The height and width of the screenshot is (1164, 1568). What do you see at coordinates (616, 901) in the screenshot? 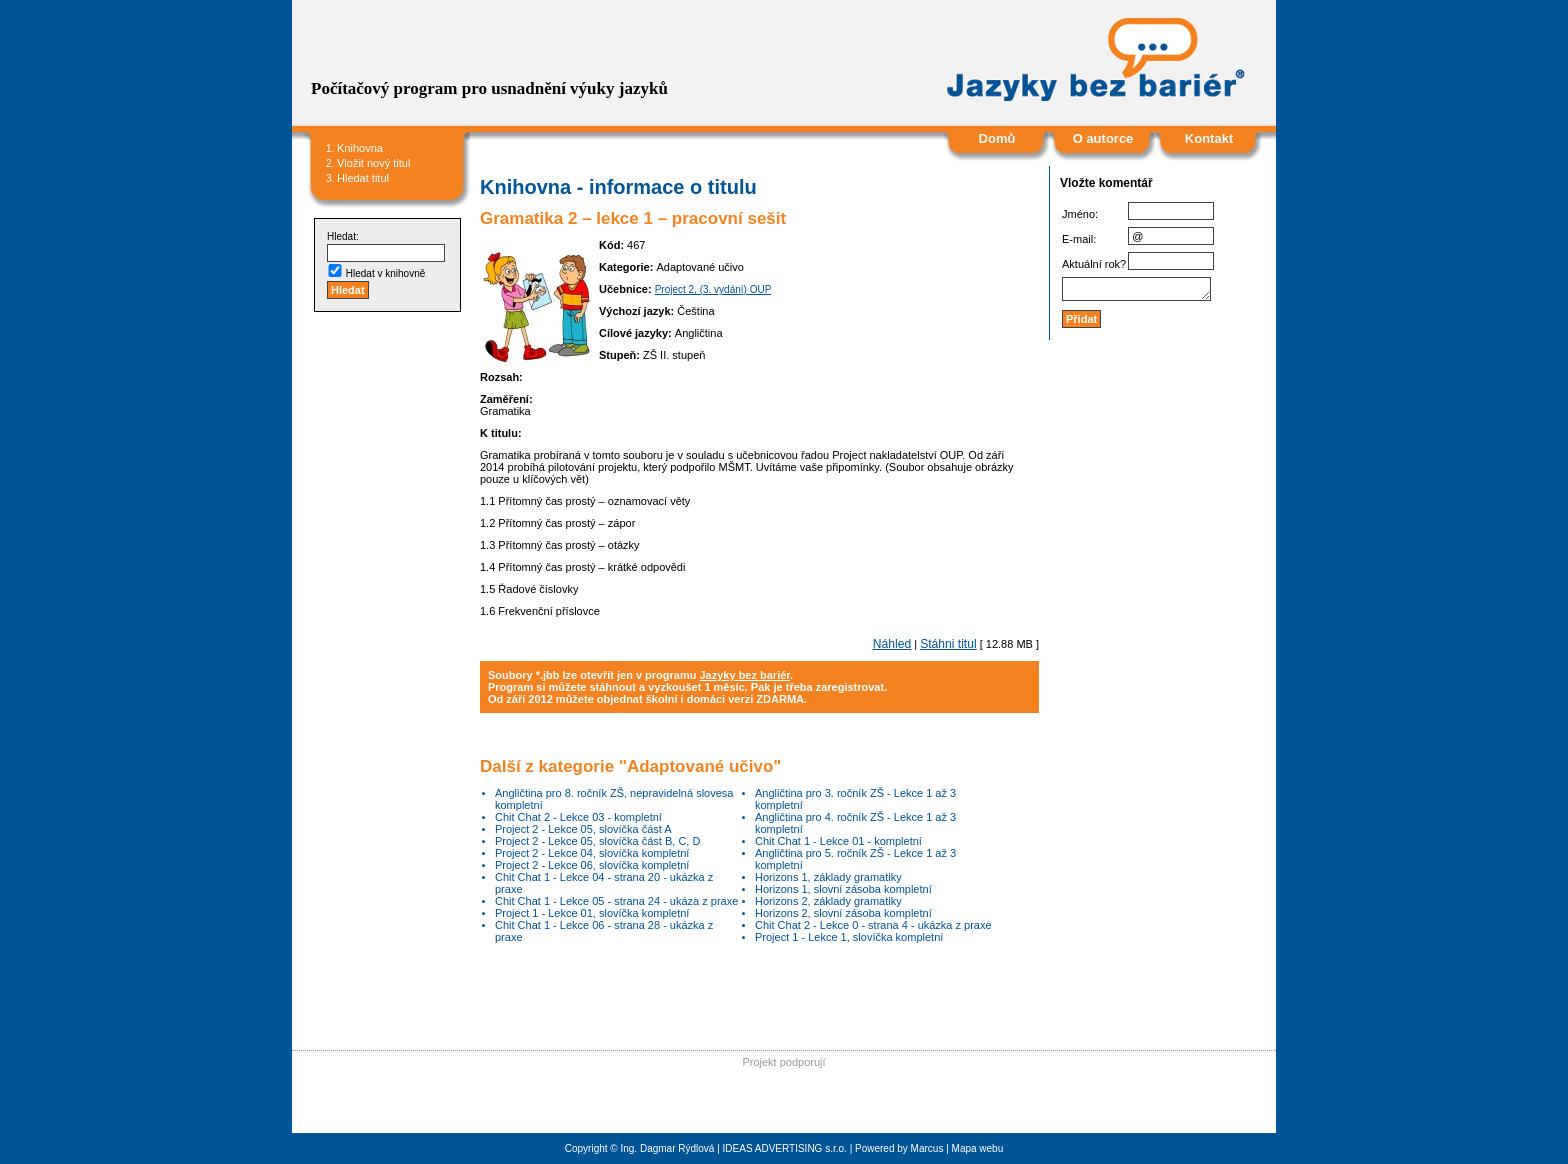
I see `Chit Chat 1 - Lekce 05 - strana 24 - ukáza z praxe` at bounding box center [616, 901].